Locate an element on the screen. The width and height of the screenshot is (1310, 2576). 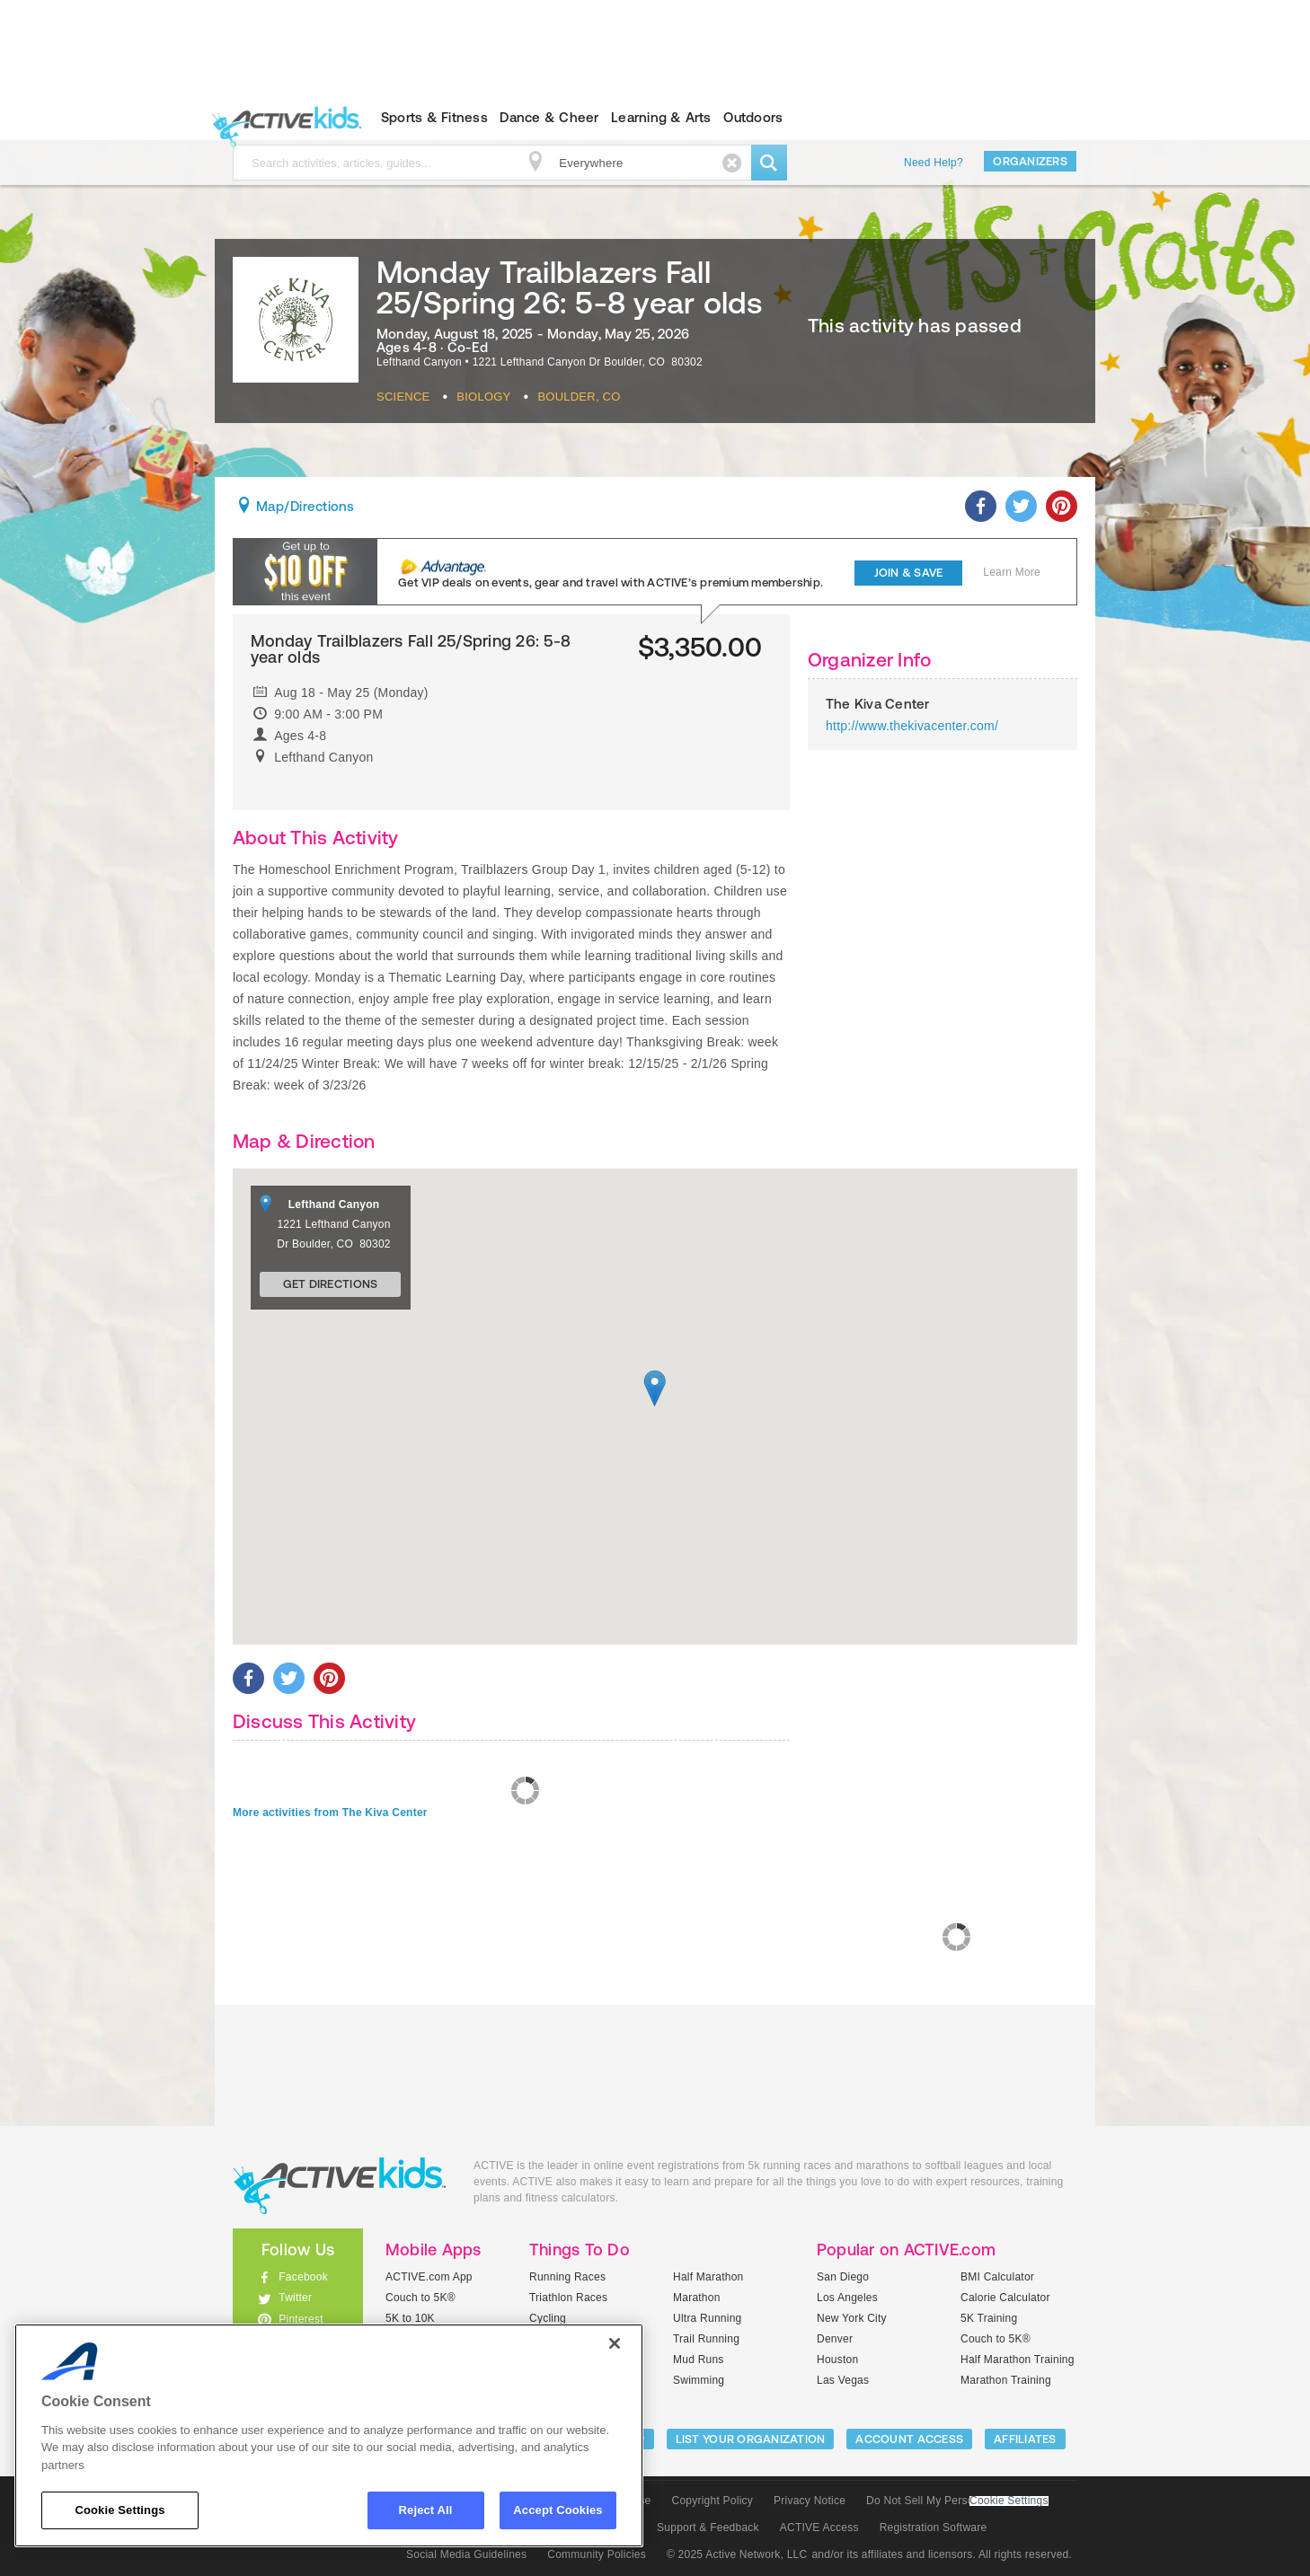
Cookie Settings is located at coordinates (1009, 2501).